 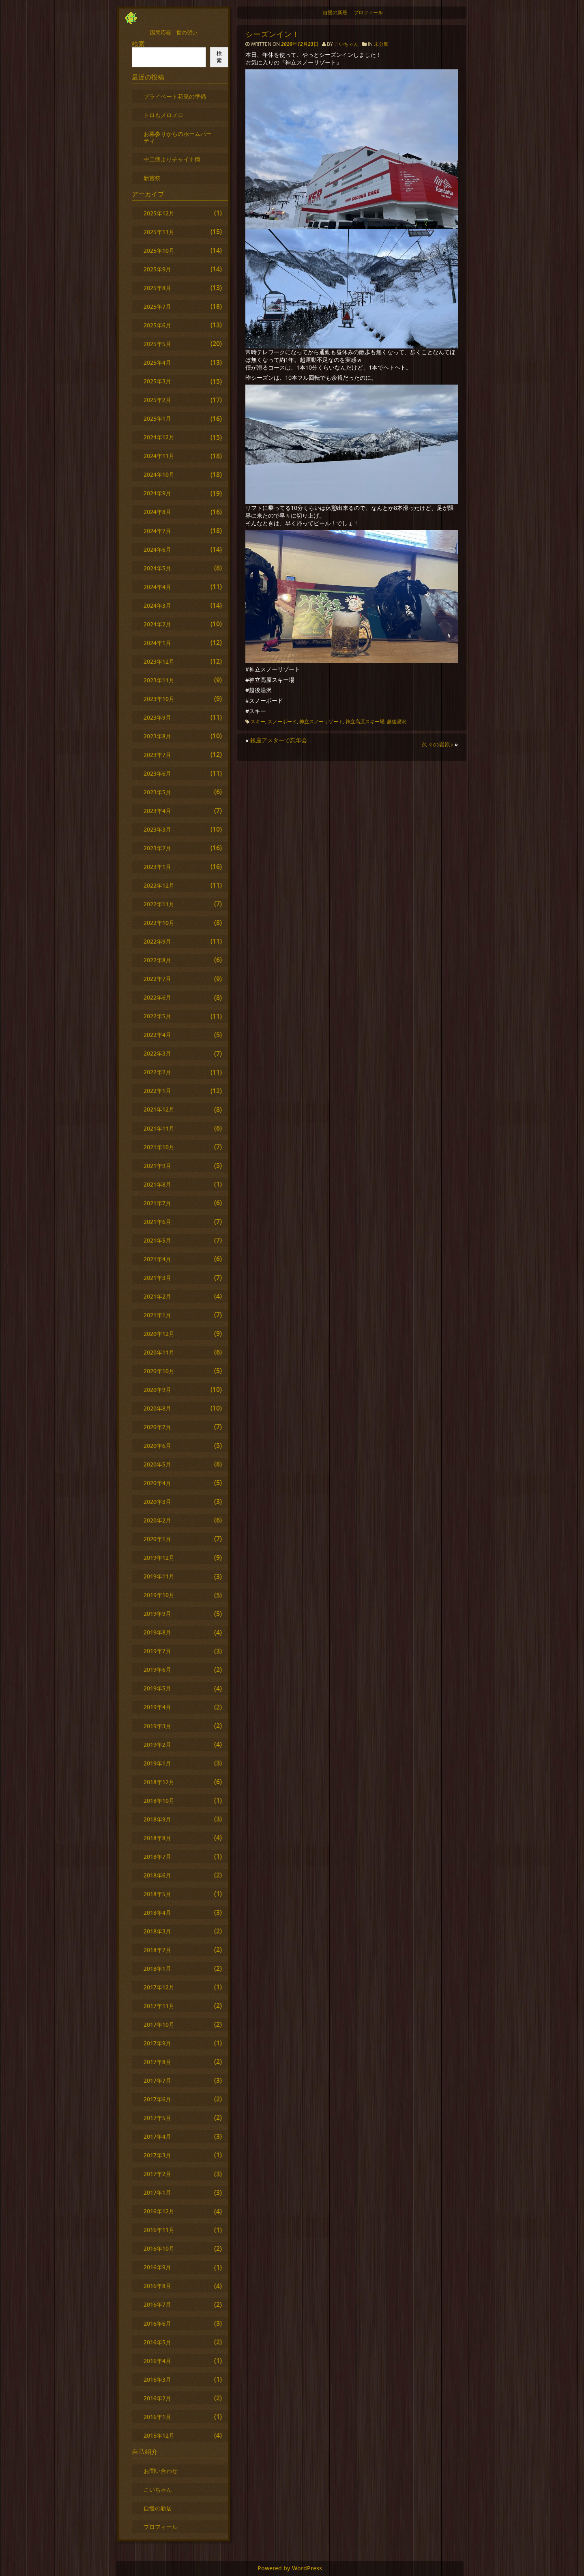 I want to click on 2025年7月, so click(x=157, y=306).